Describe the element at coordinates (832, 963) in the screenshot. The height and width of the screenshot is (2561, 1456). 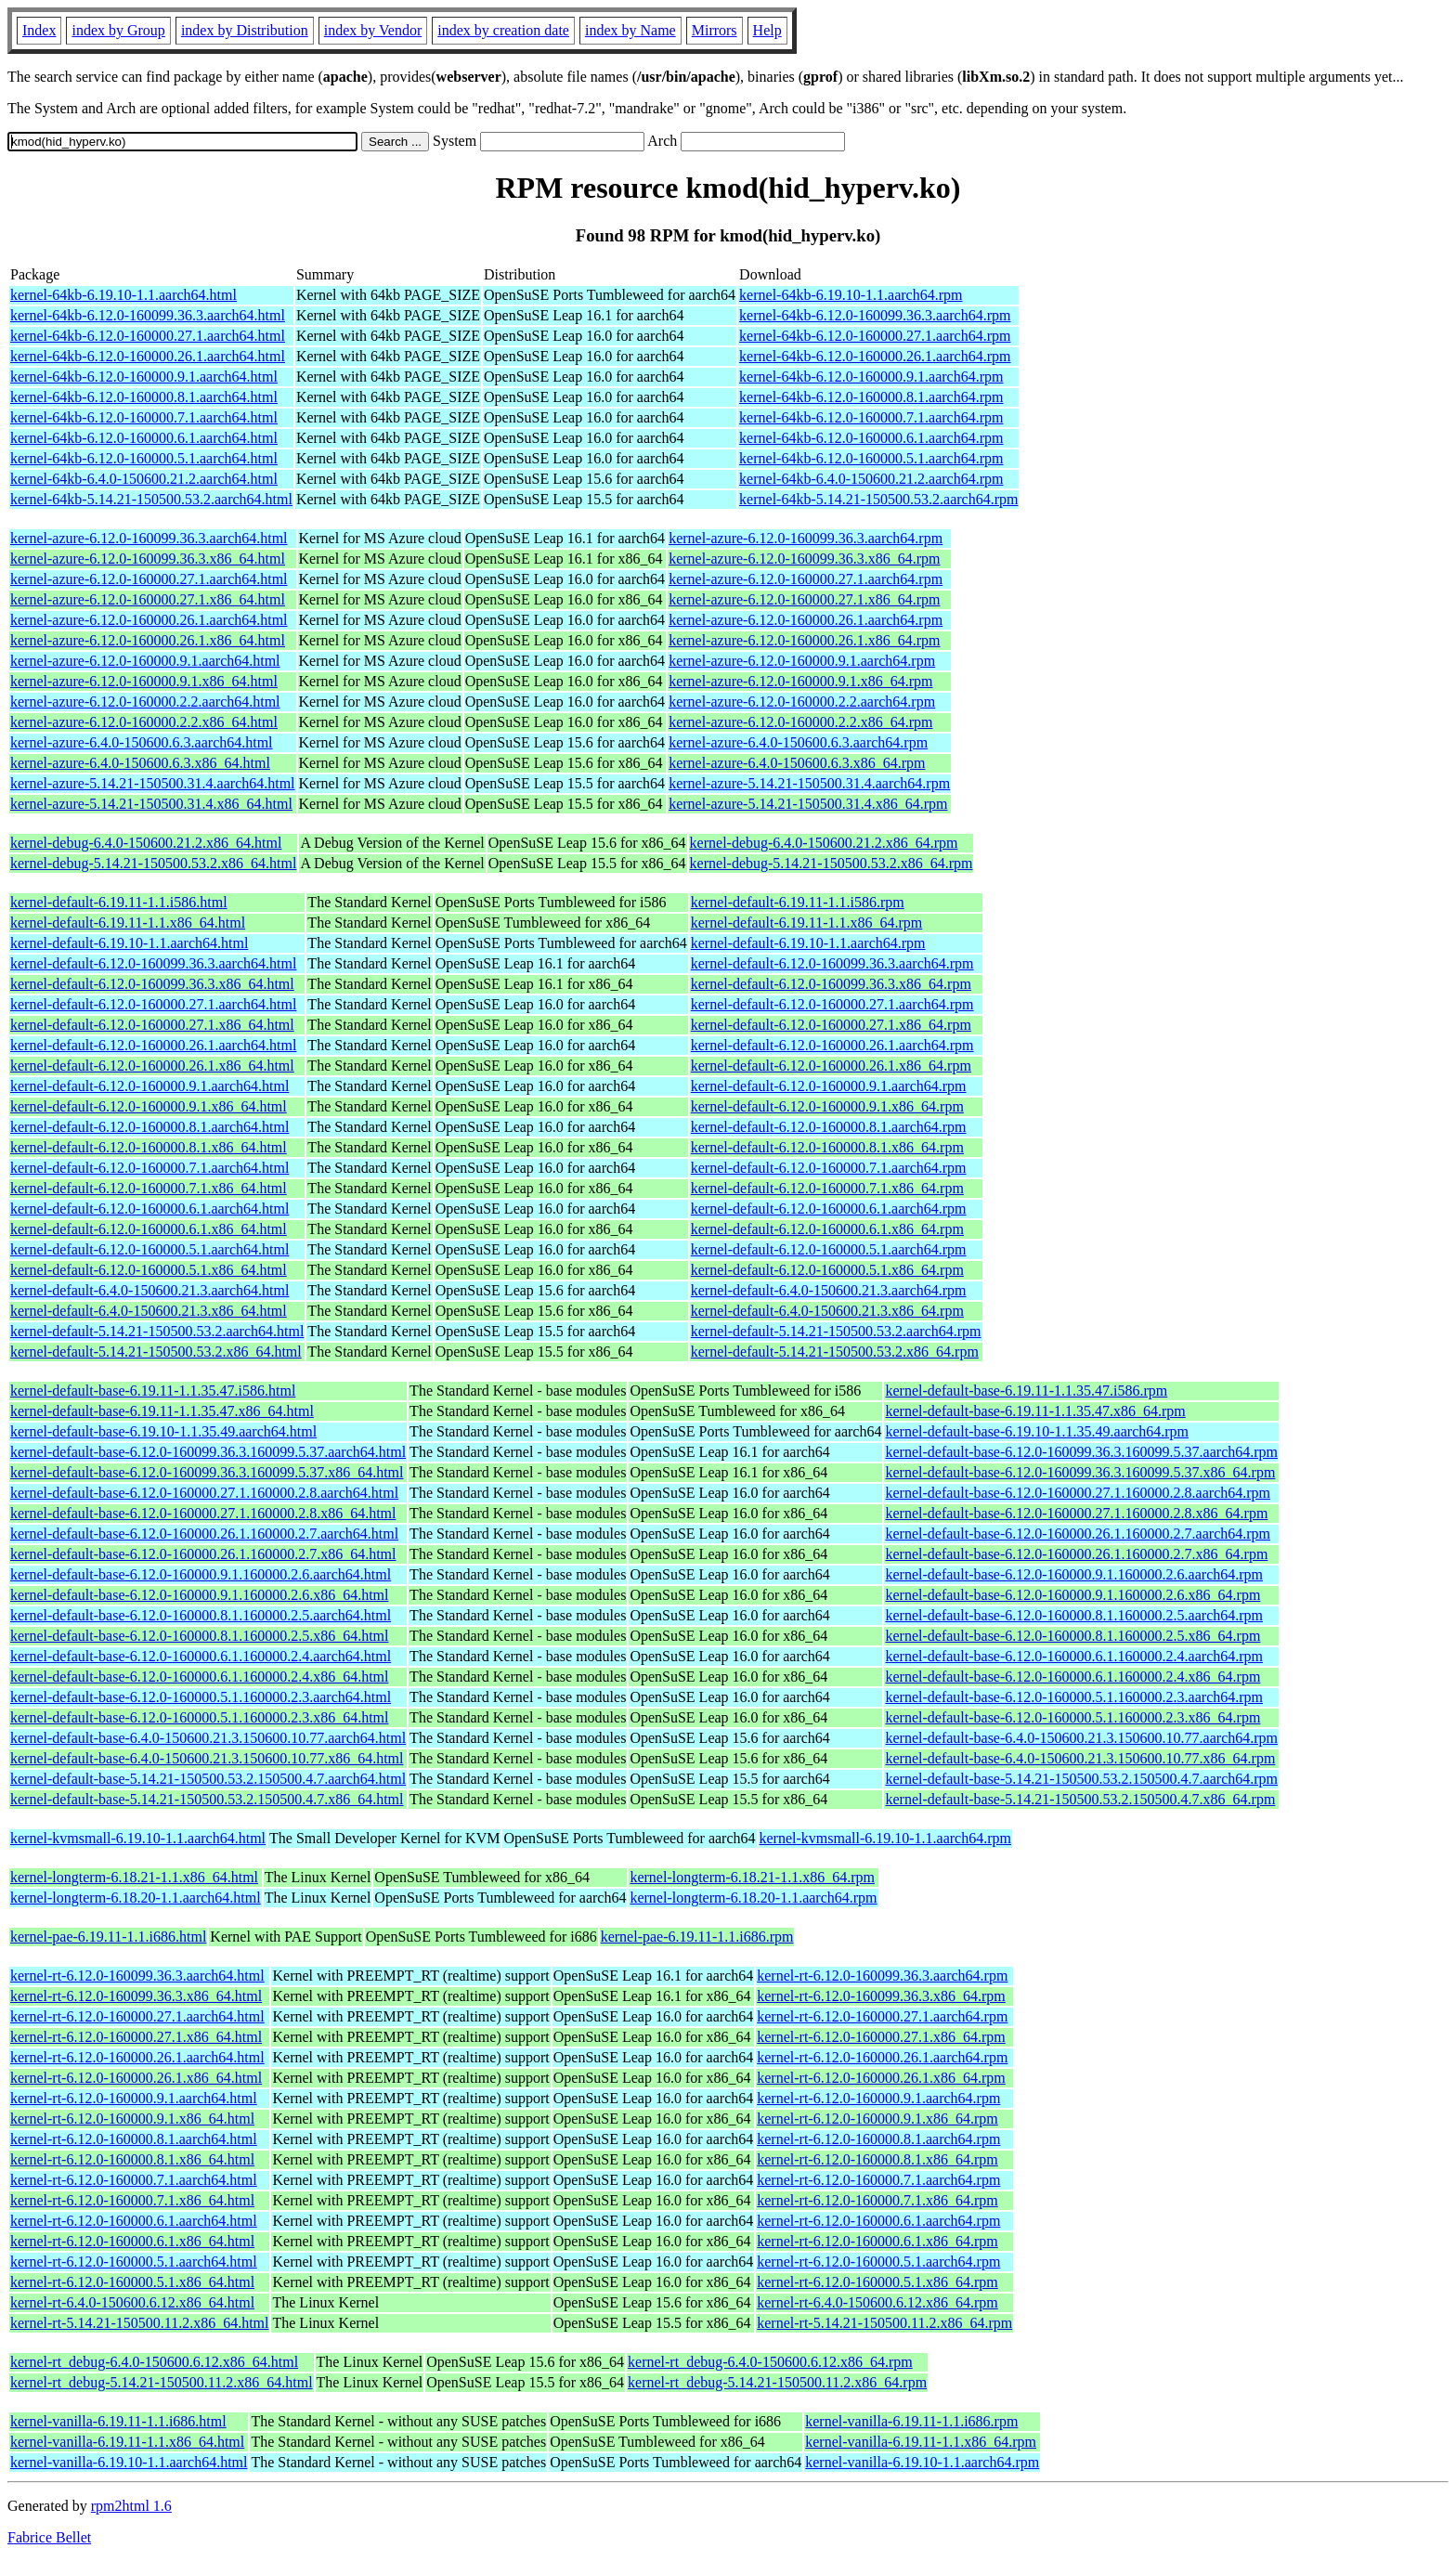
I see `kernel-default-6.12.0-160099.36.3.aarch64.rpm` at that location.